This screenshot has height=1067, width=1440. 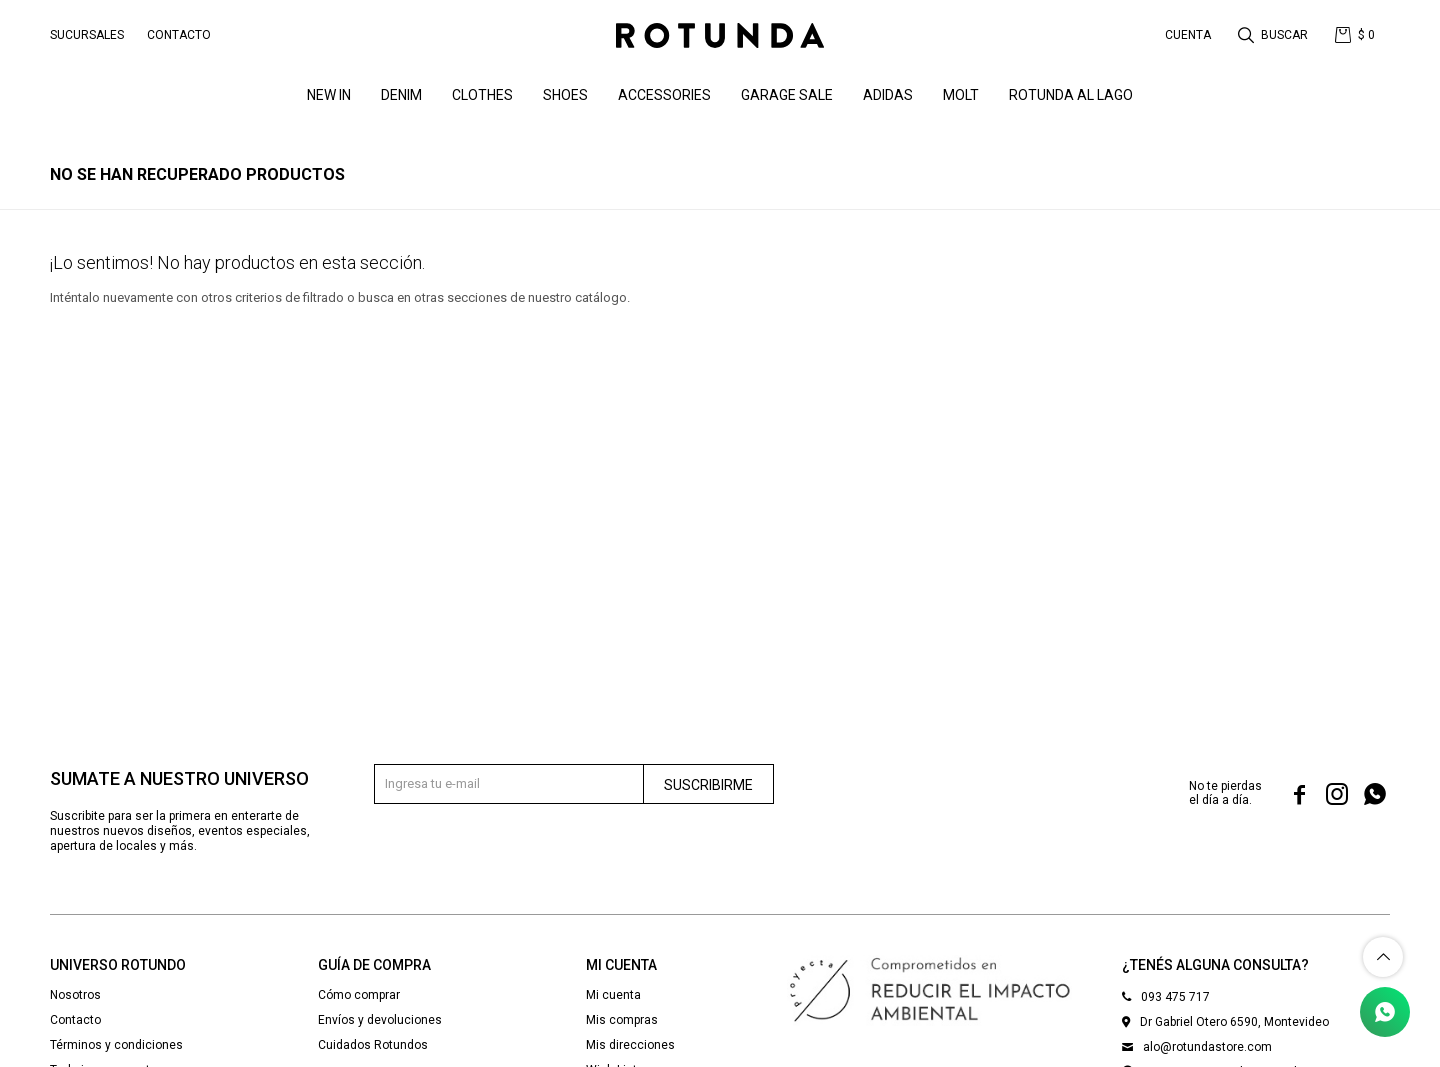 What do you see at coordinates (116, 1045) in the screenshot?
I see `Términos y condiciones` at bounding box center [116, 1045].